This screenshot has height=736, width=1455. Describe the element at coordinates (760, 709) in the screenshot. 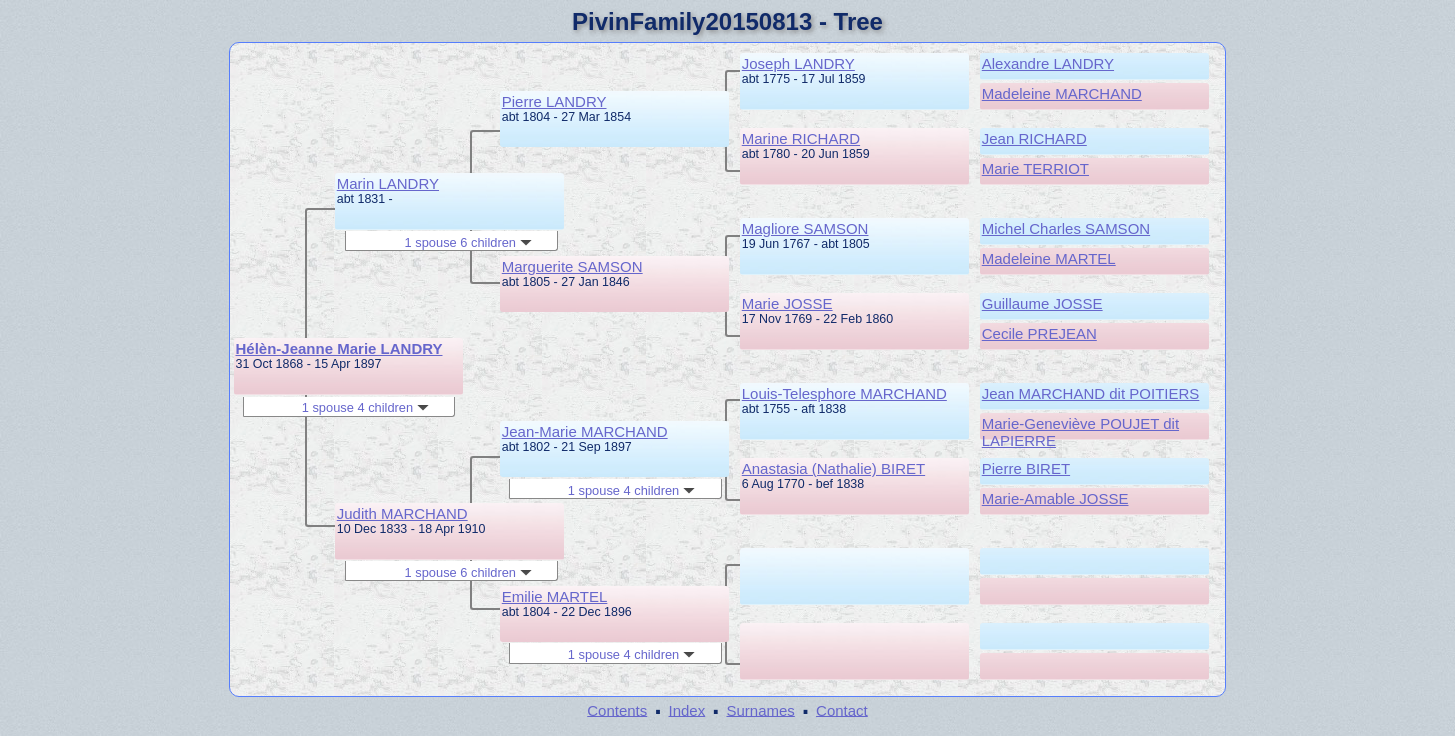

I see `Surnames` at that location.